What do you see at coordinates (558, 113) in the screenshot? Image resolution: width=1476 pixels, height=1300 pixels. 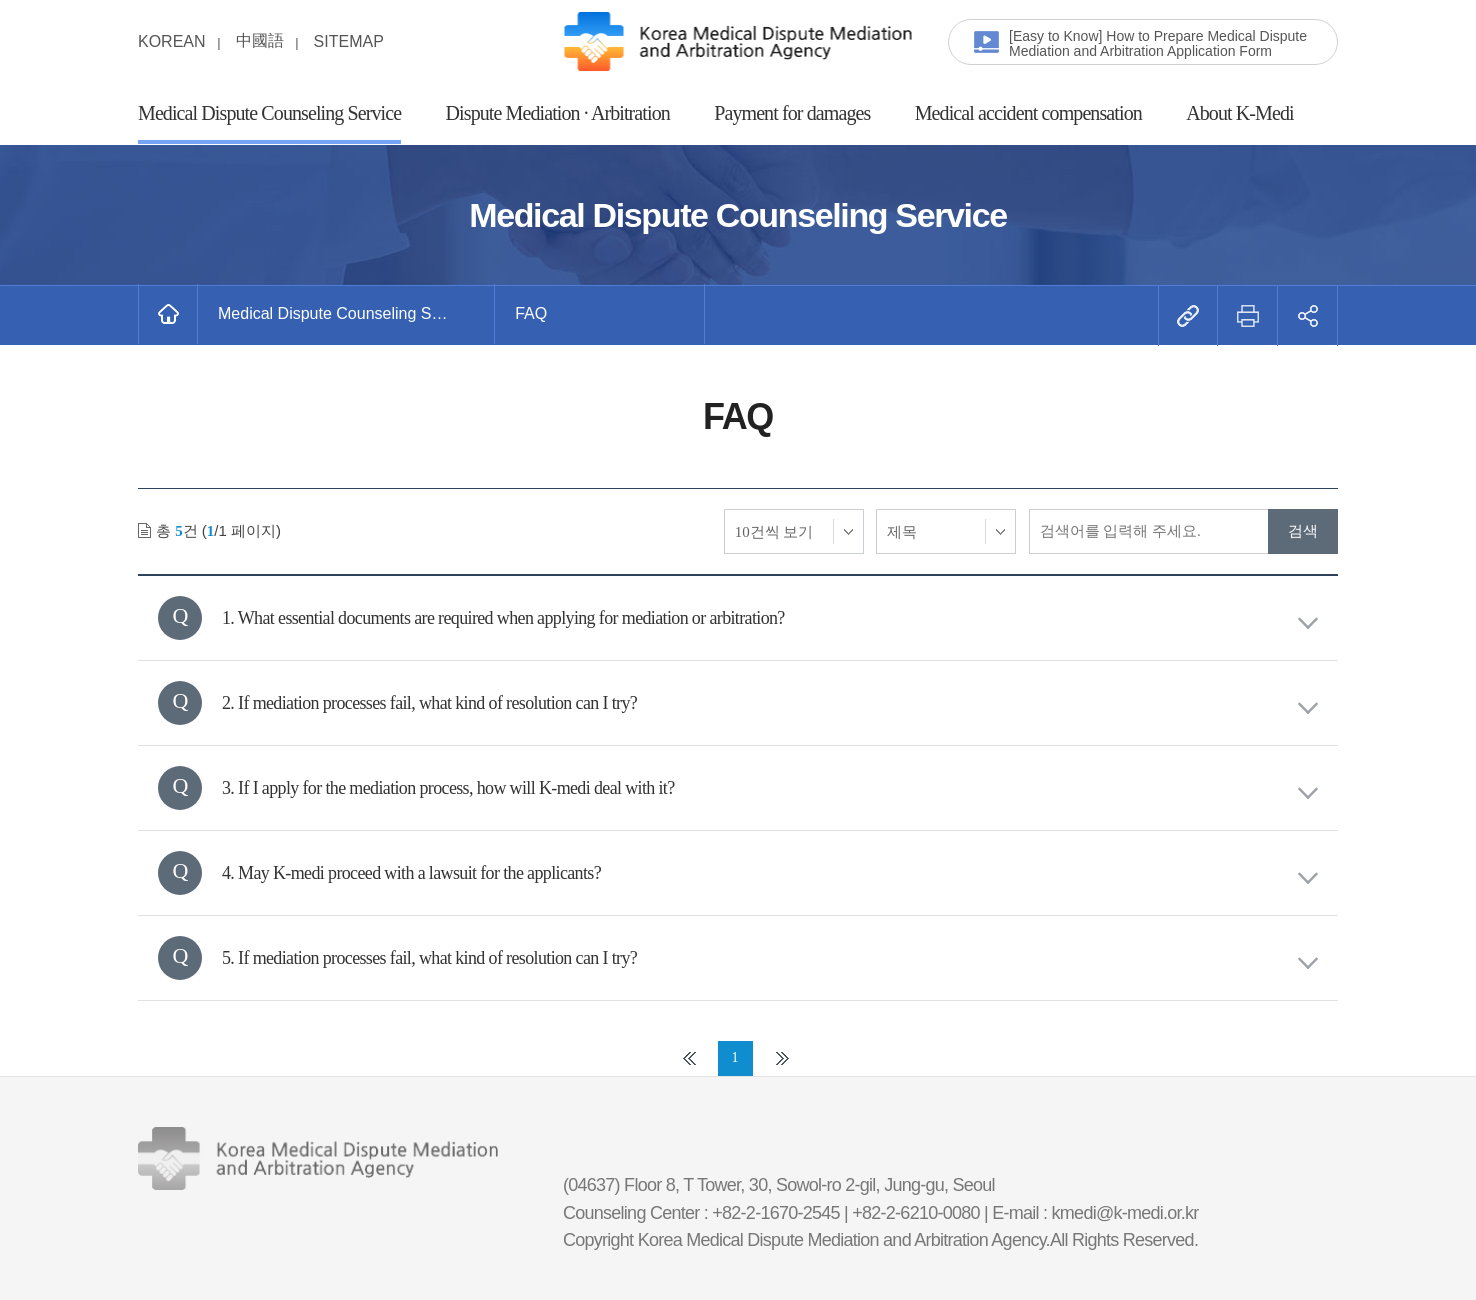 I see `Dispute Mediation · Arbitration` at bounding box center [558, 113].